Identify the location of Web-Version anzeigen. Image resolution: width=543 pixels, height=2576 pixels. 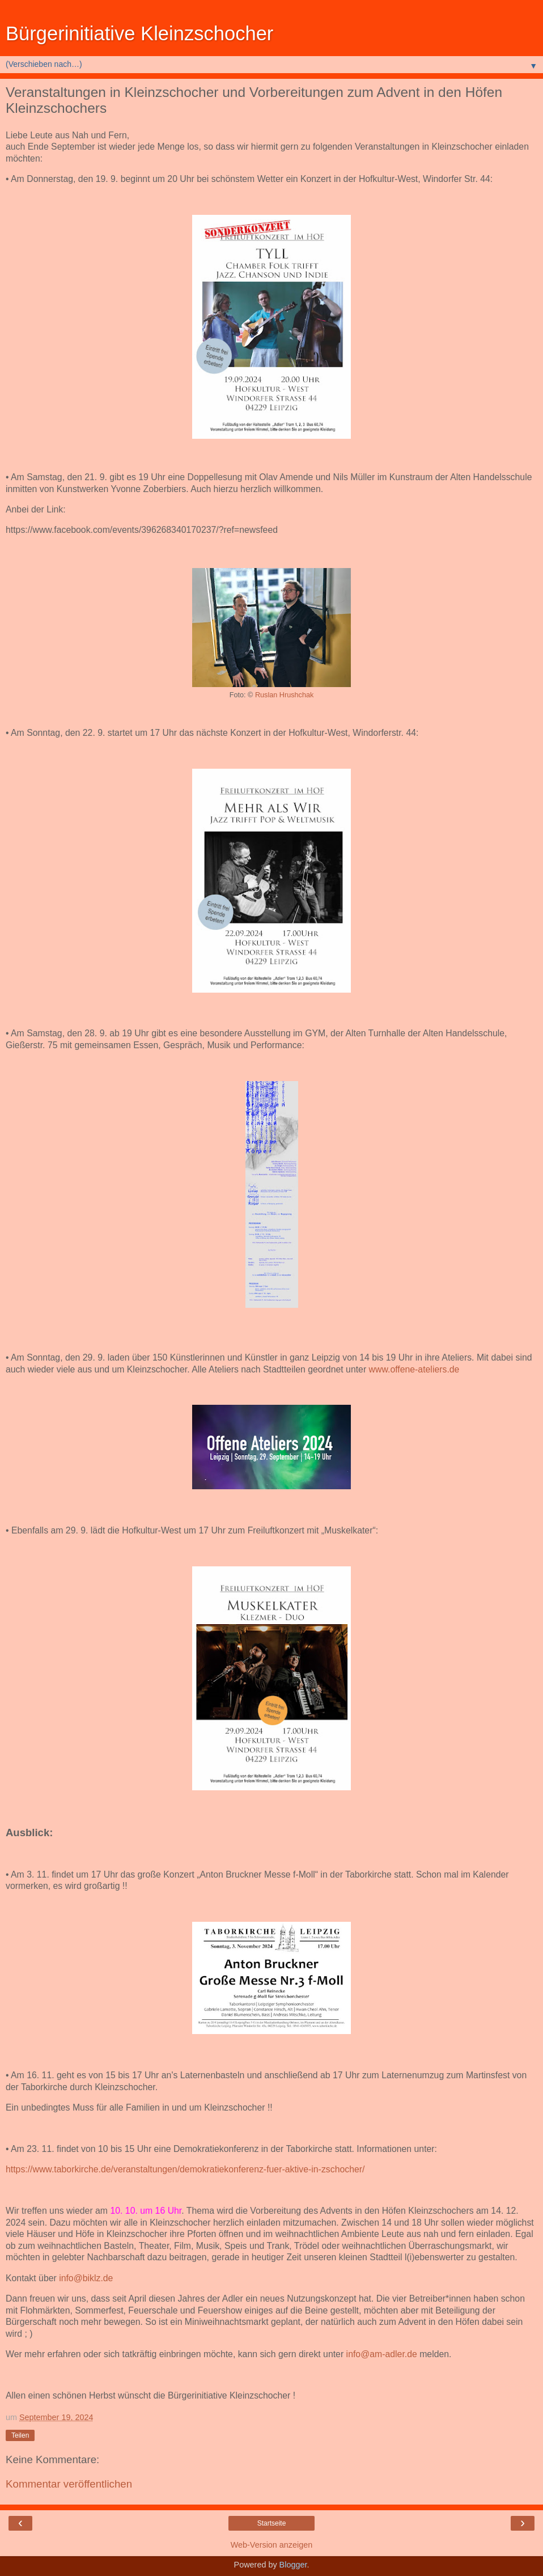
(272, 2544).